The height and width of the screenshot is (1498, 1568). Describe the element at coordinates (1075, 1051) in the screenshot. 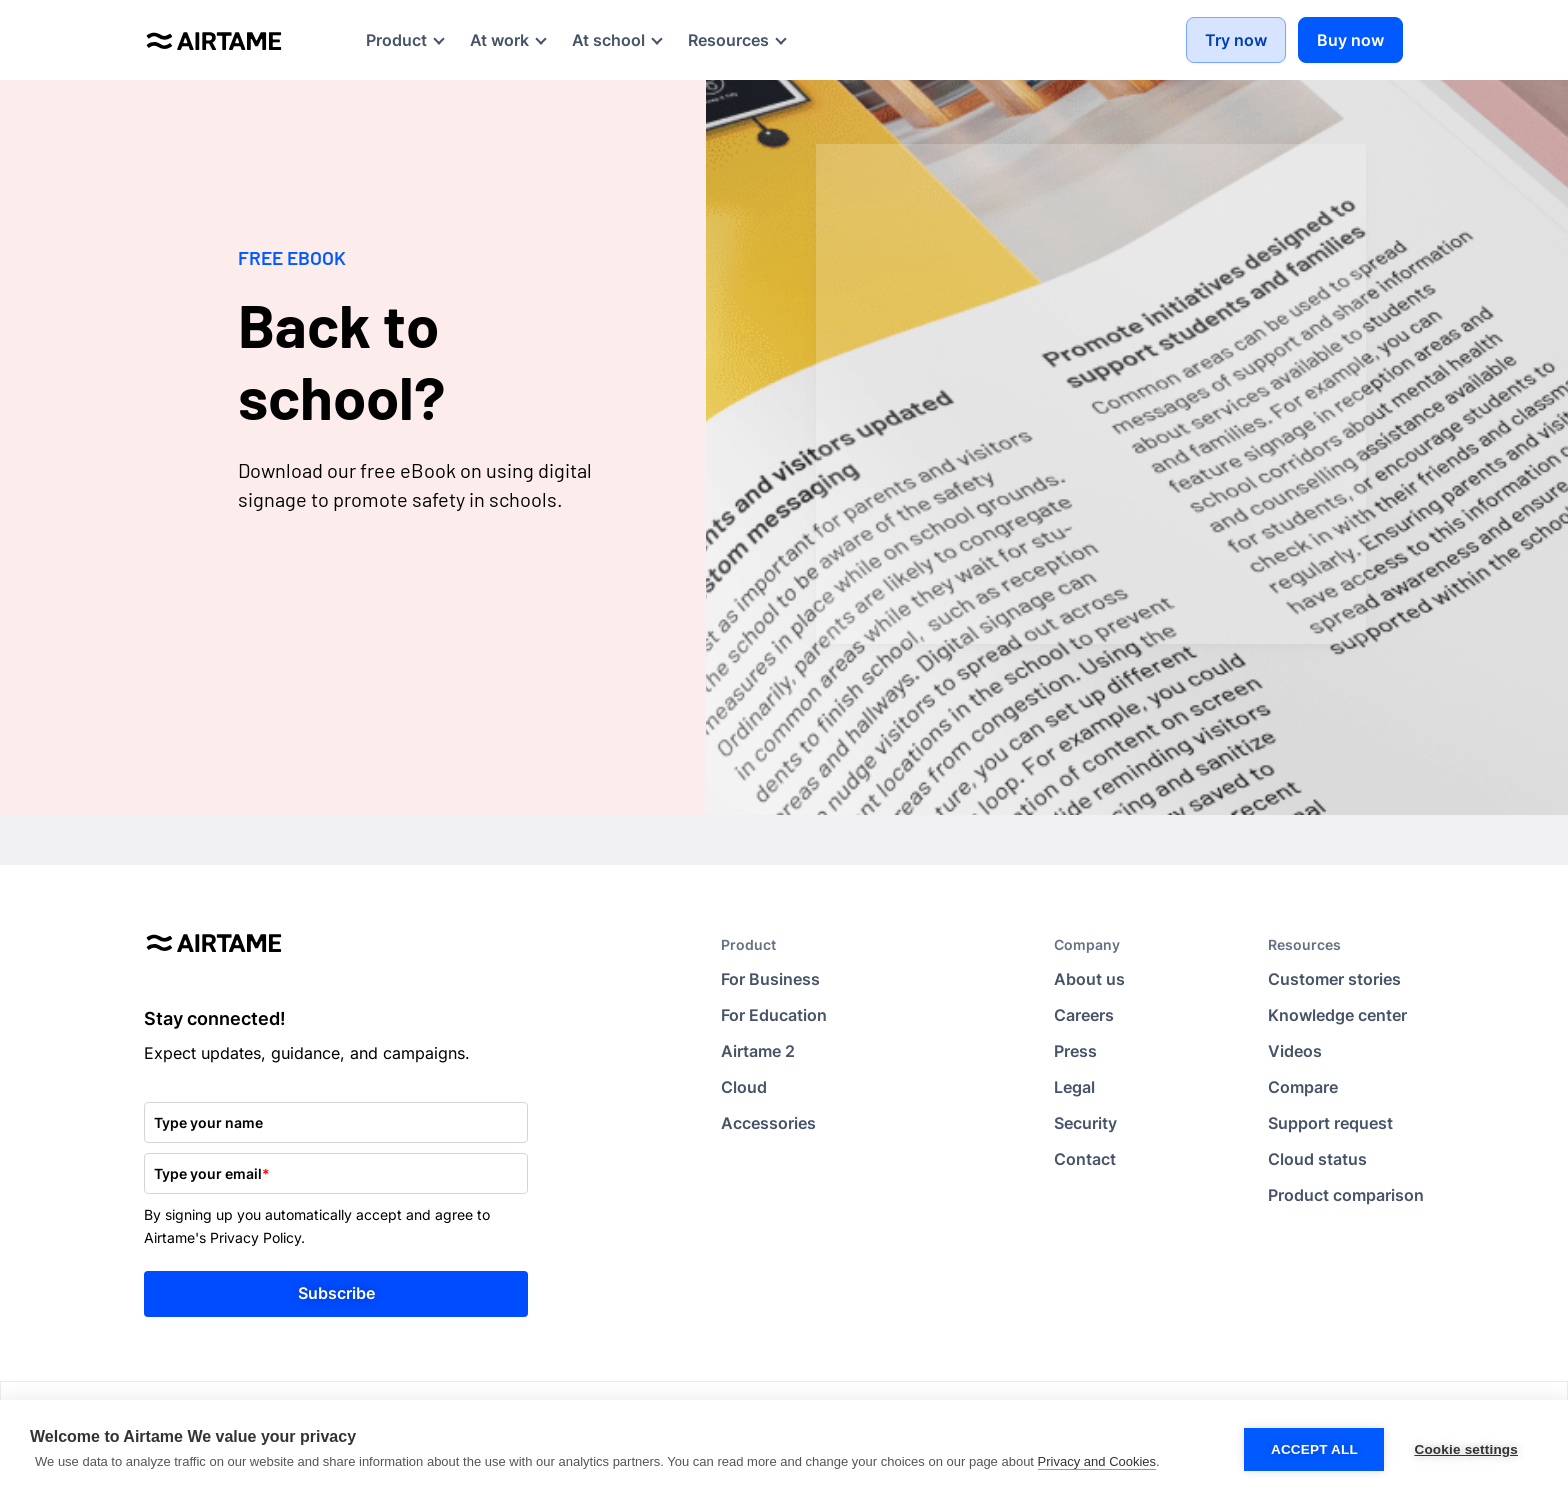

I see `Press` at that location.